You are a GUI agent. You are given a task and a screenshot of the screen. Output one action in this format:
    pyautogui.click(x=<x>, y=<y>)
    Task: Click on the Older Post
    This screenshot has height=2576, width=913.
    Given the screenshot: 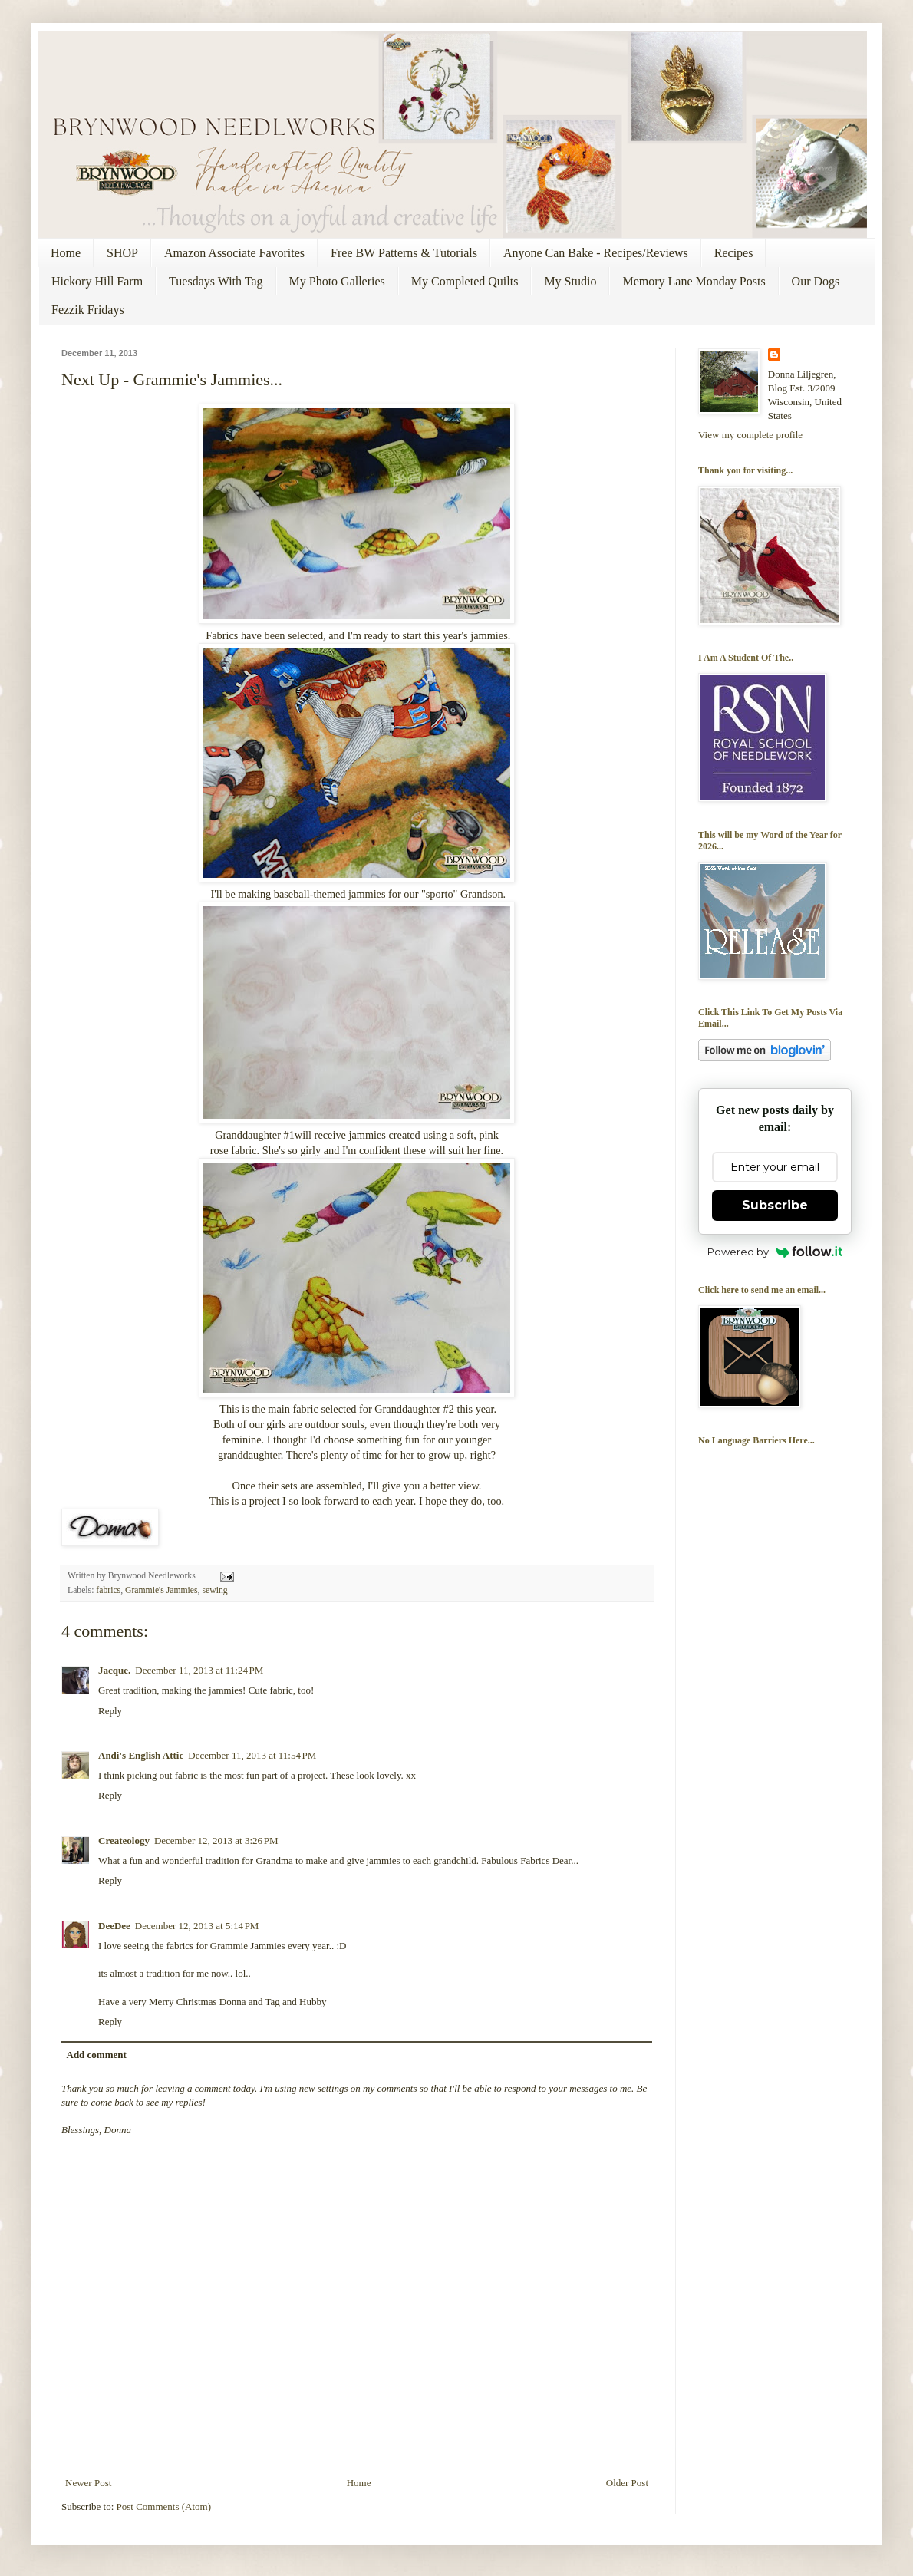 What is the action you would take?
    pyautogui.click(x=627, y=2483)
    